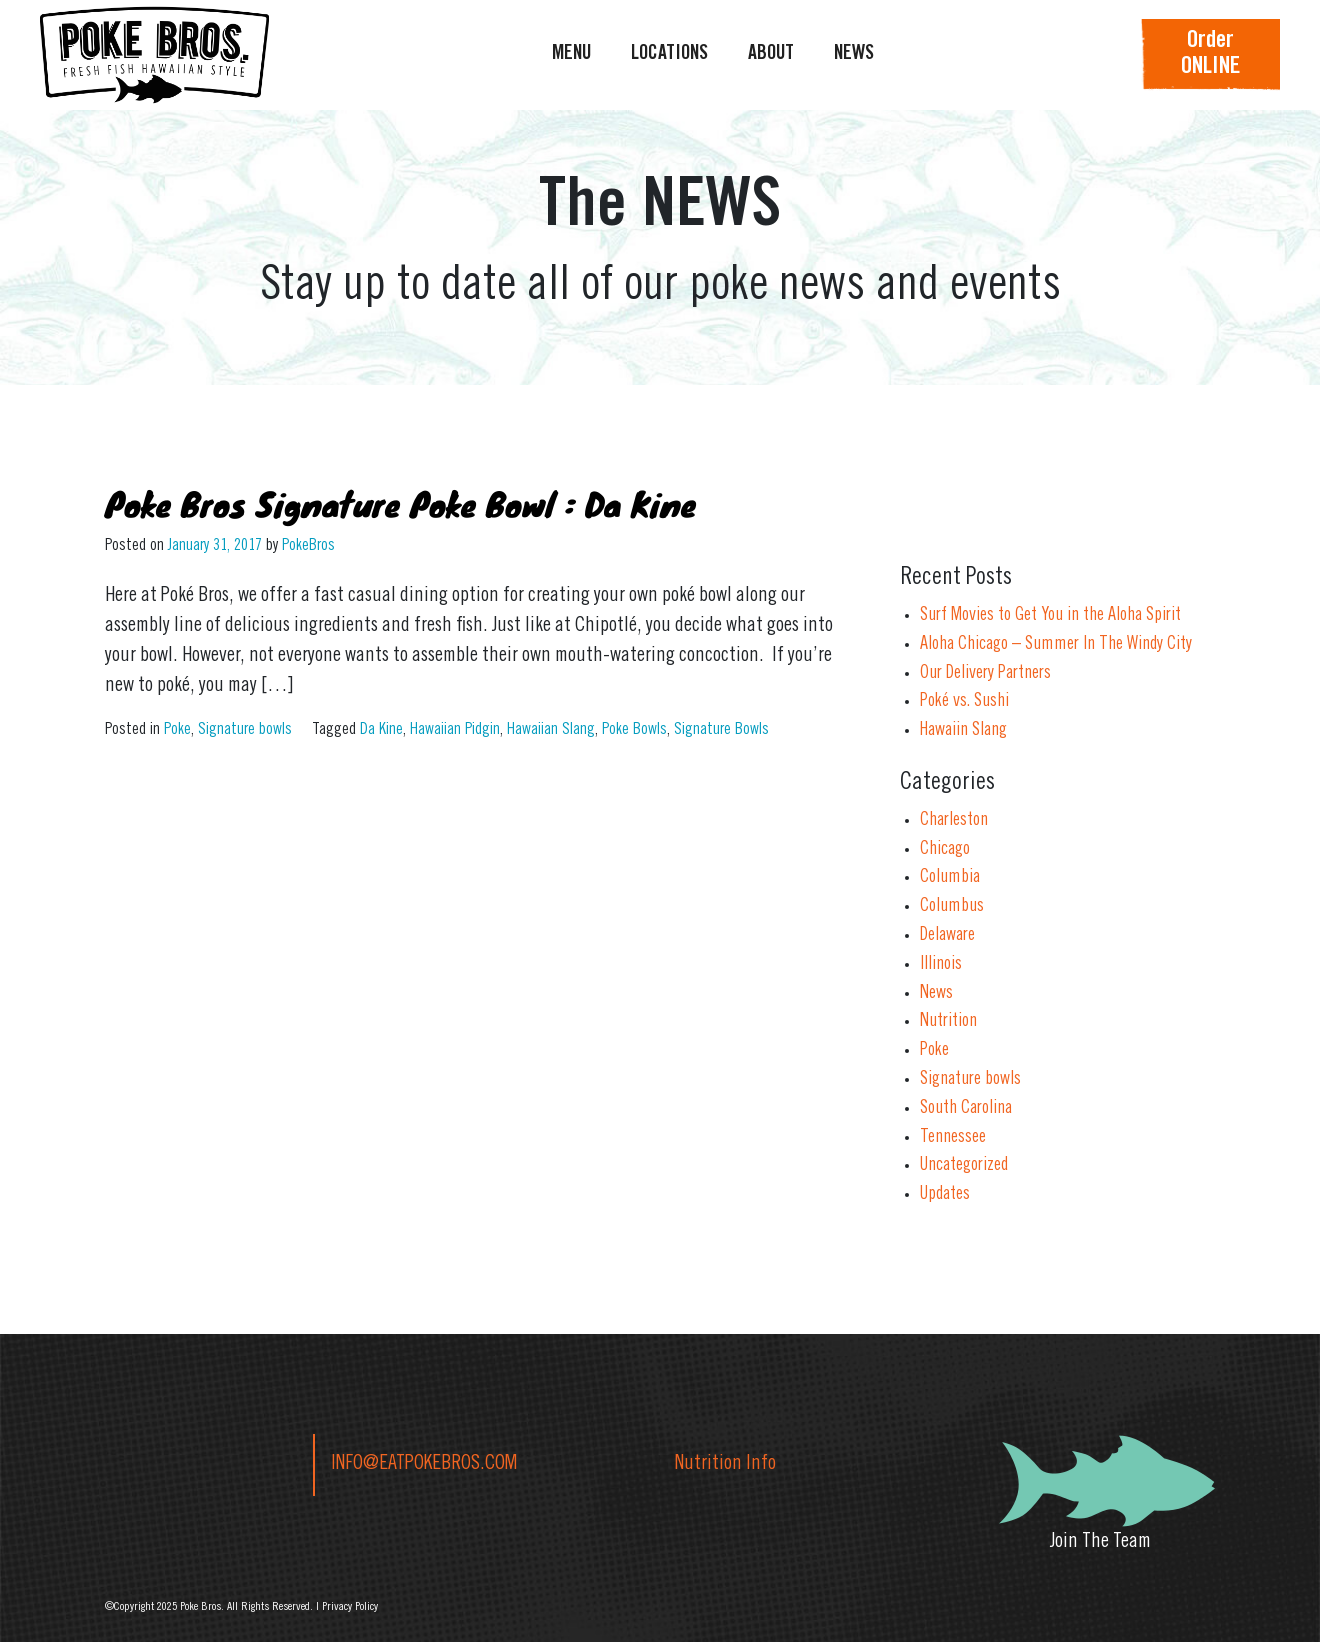 This screenshot has width=1320, height=1642. I want to click on News, so click(936, 994).